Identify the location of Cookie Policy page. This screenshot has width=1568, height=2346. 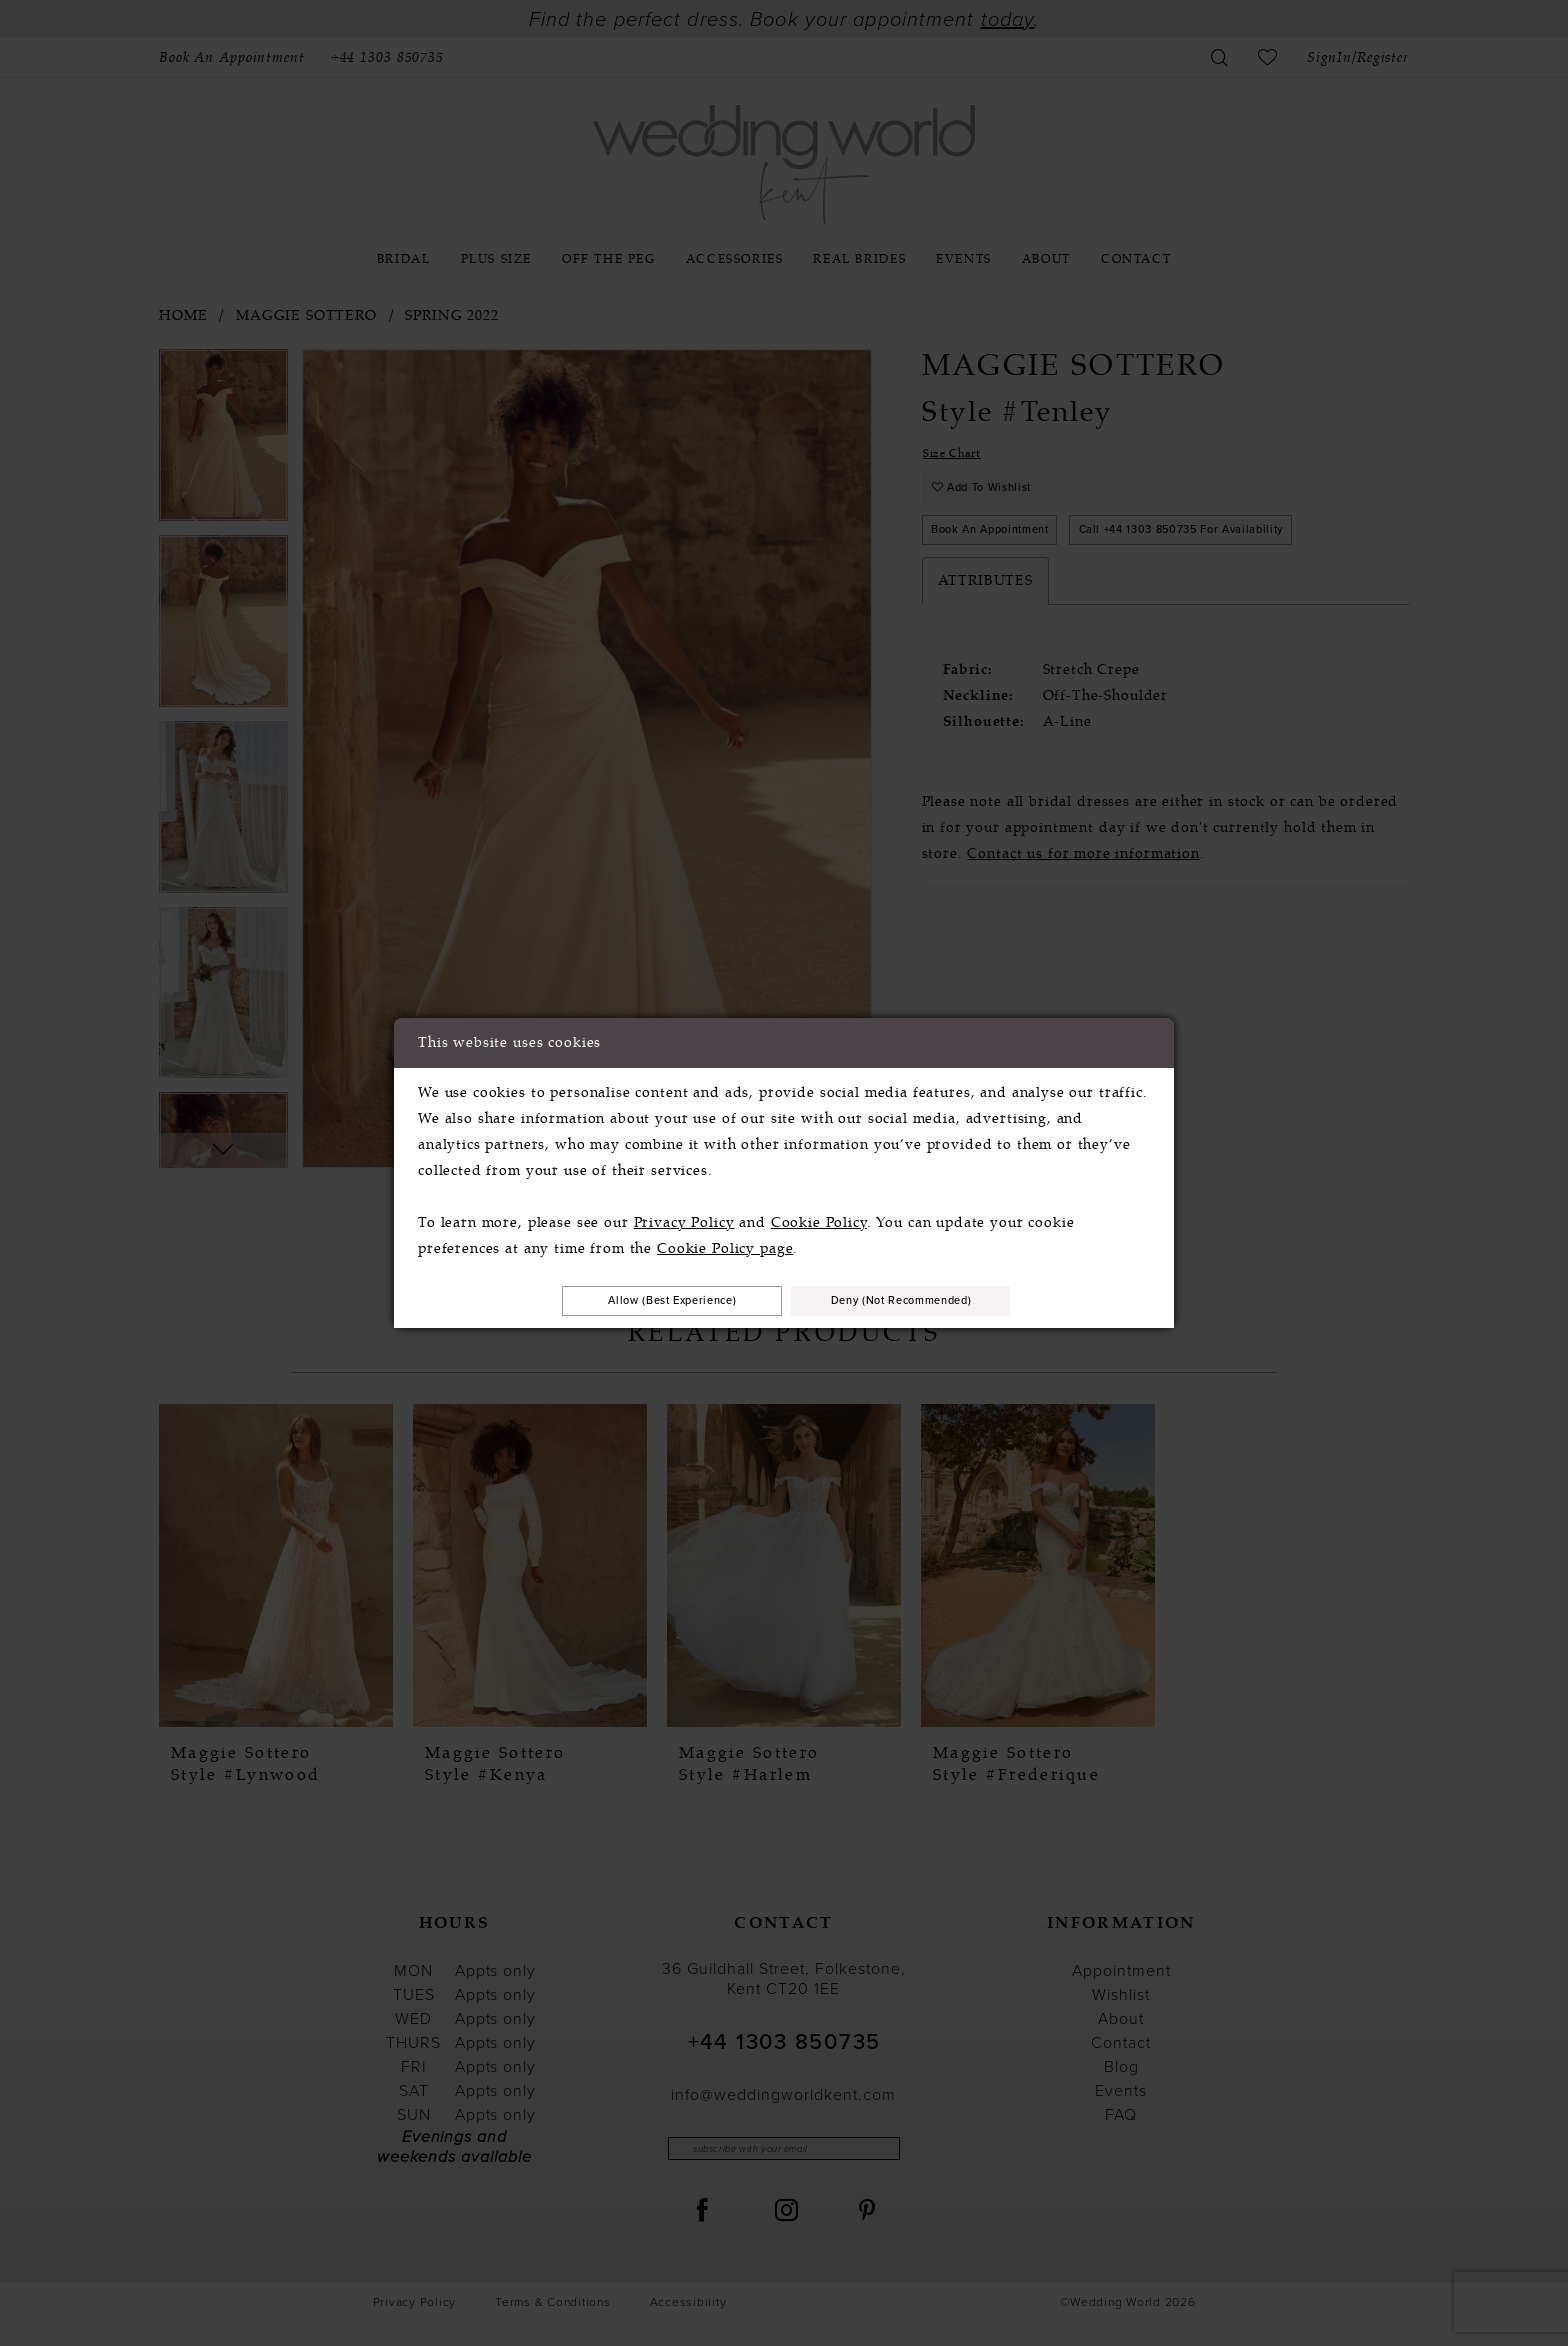
(725, 1244).